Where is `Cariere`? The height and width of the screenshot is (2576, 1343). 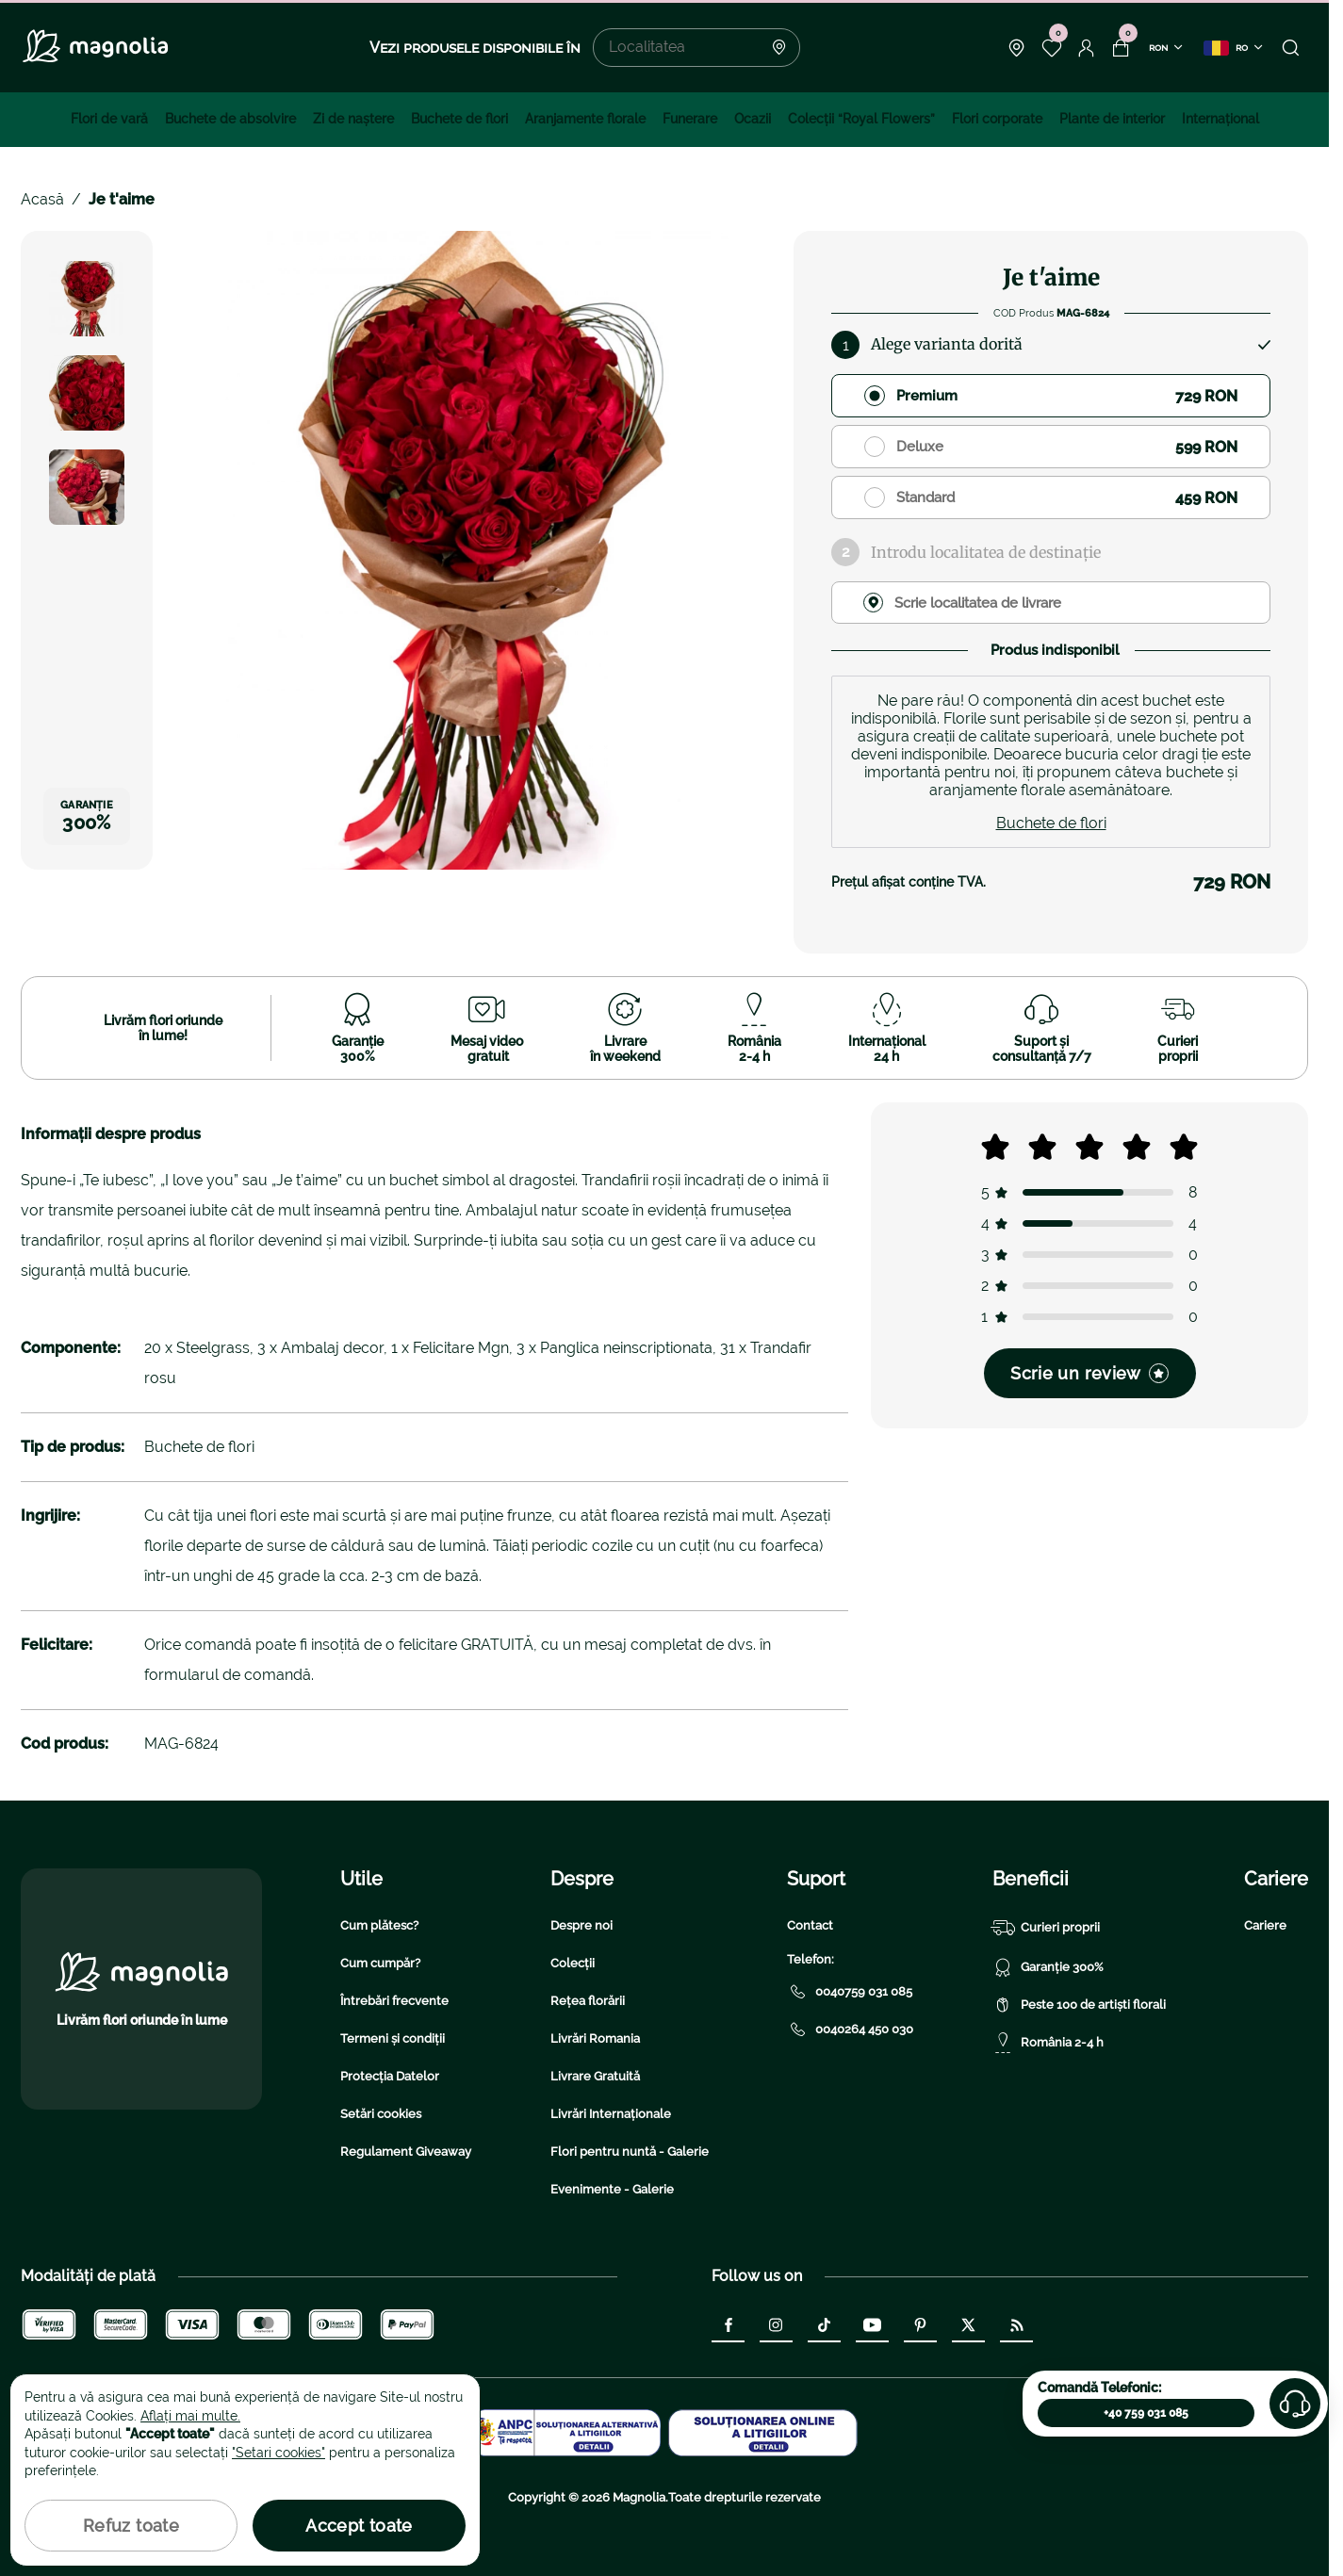
Cariere is located at coordinates (1265, 1925).